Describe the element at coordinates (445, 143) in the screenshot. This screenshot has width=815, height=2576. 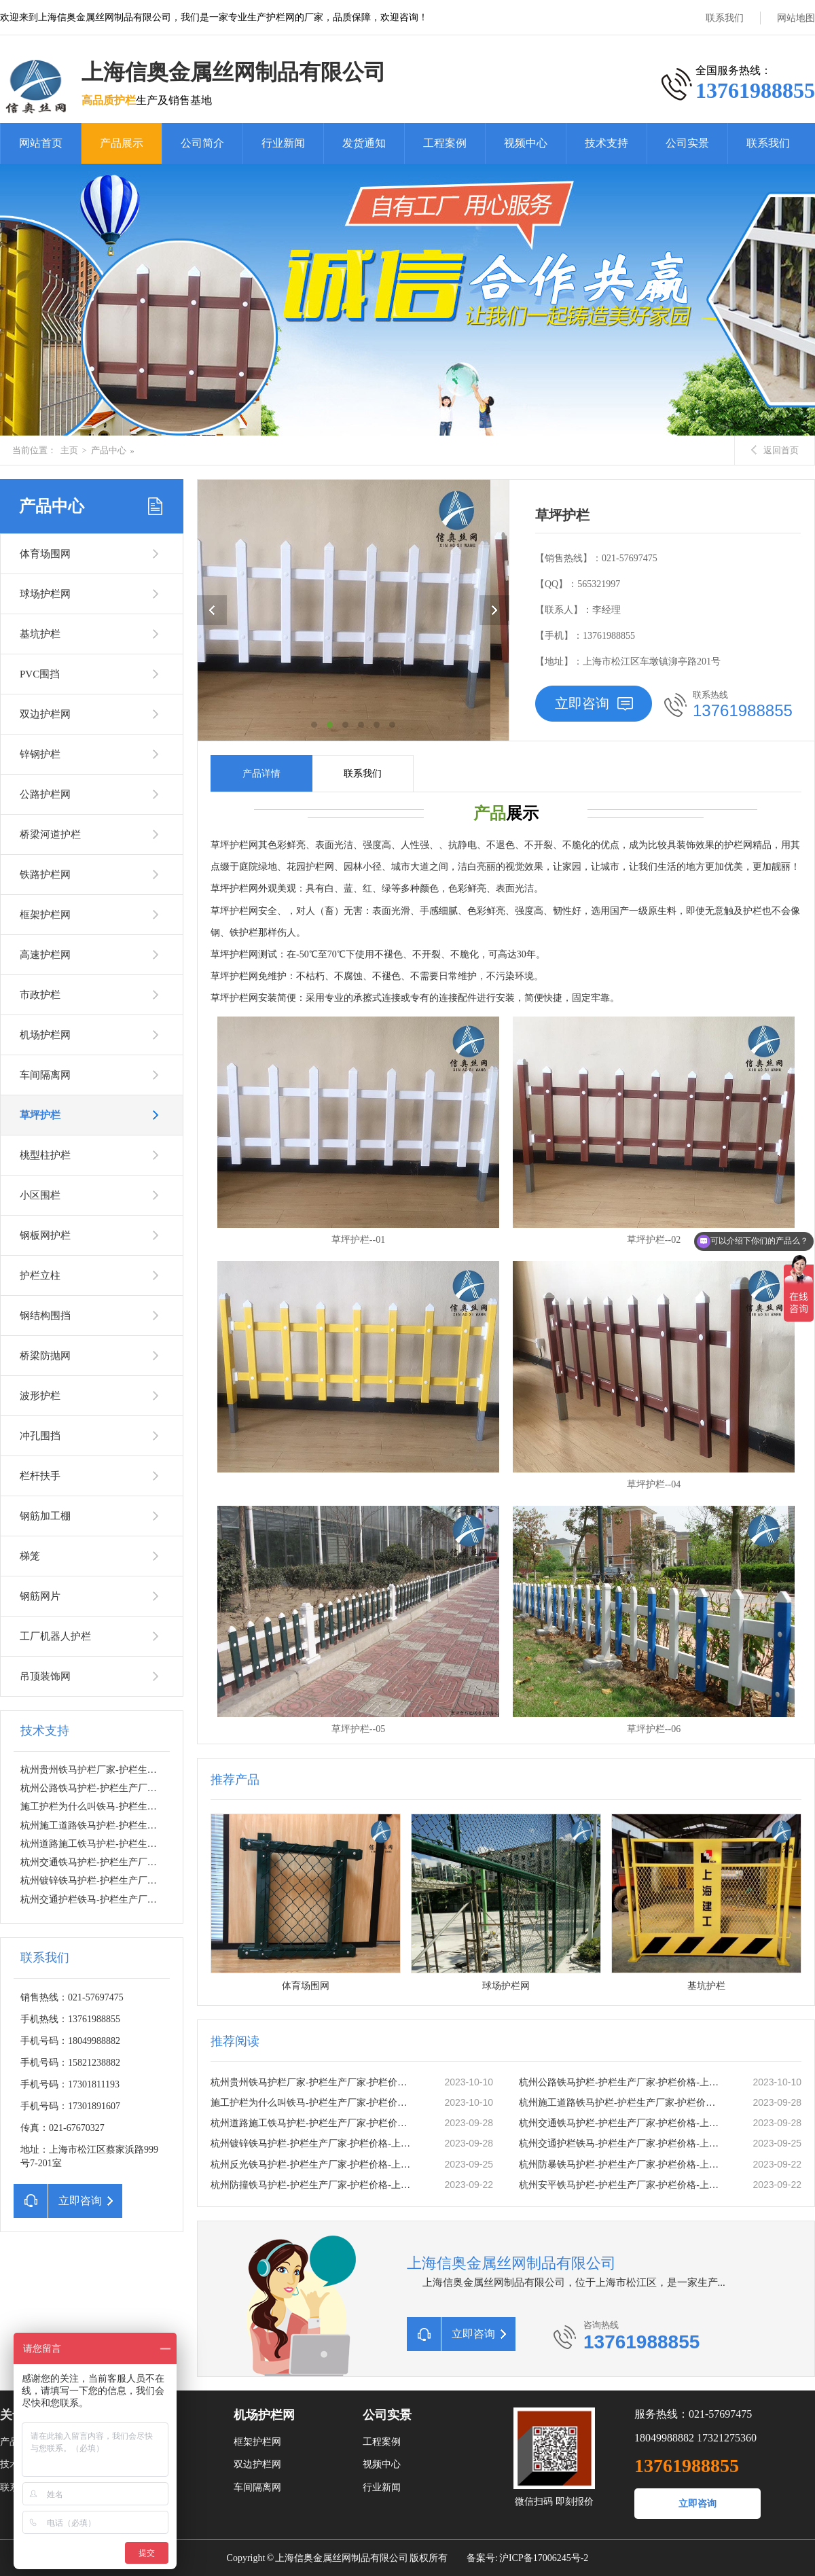
I see `工程案例` at that location.